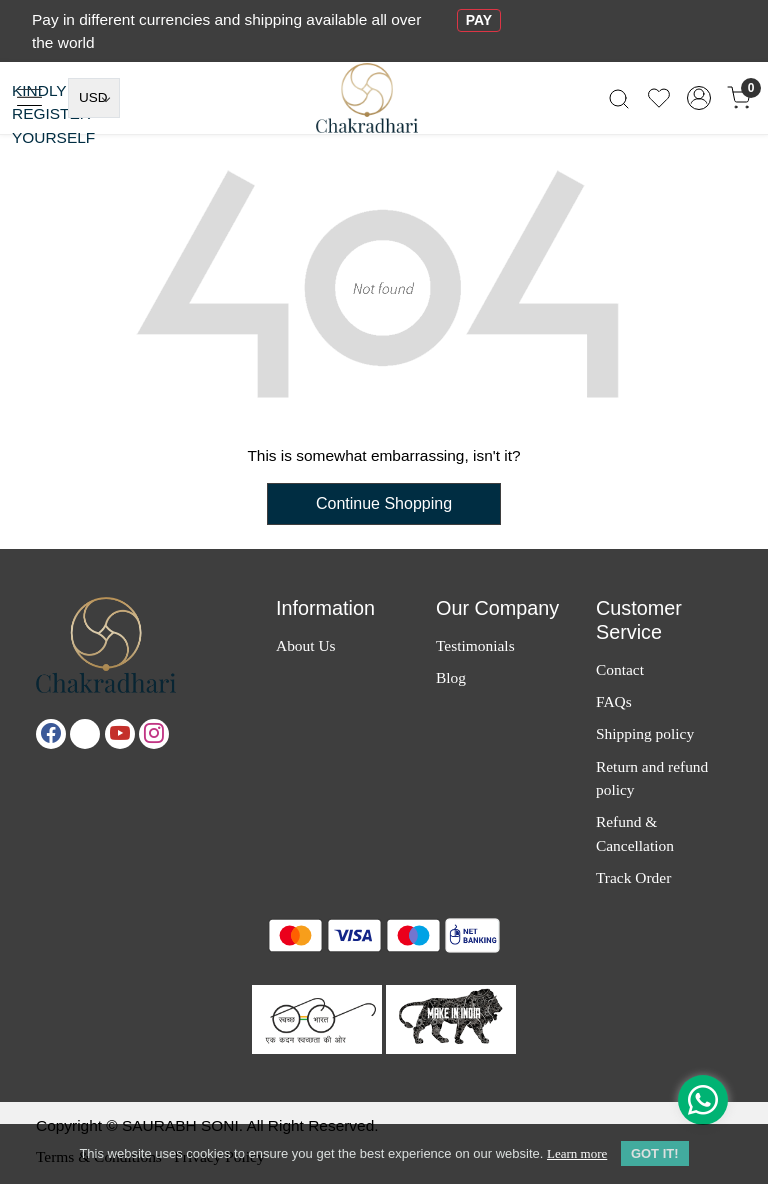  What do you see at coordinates (699, 98) in the screenshot?
I see `[Accounts]` at bounding box center [699, 98].